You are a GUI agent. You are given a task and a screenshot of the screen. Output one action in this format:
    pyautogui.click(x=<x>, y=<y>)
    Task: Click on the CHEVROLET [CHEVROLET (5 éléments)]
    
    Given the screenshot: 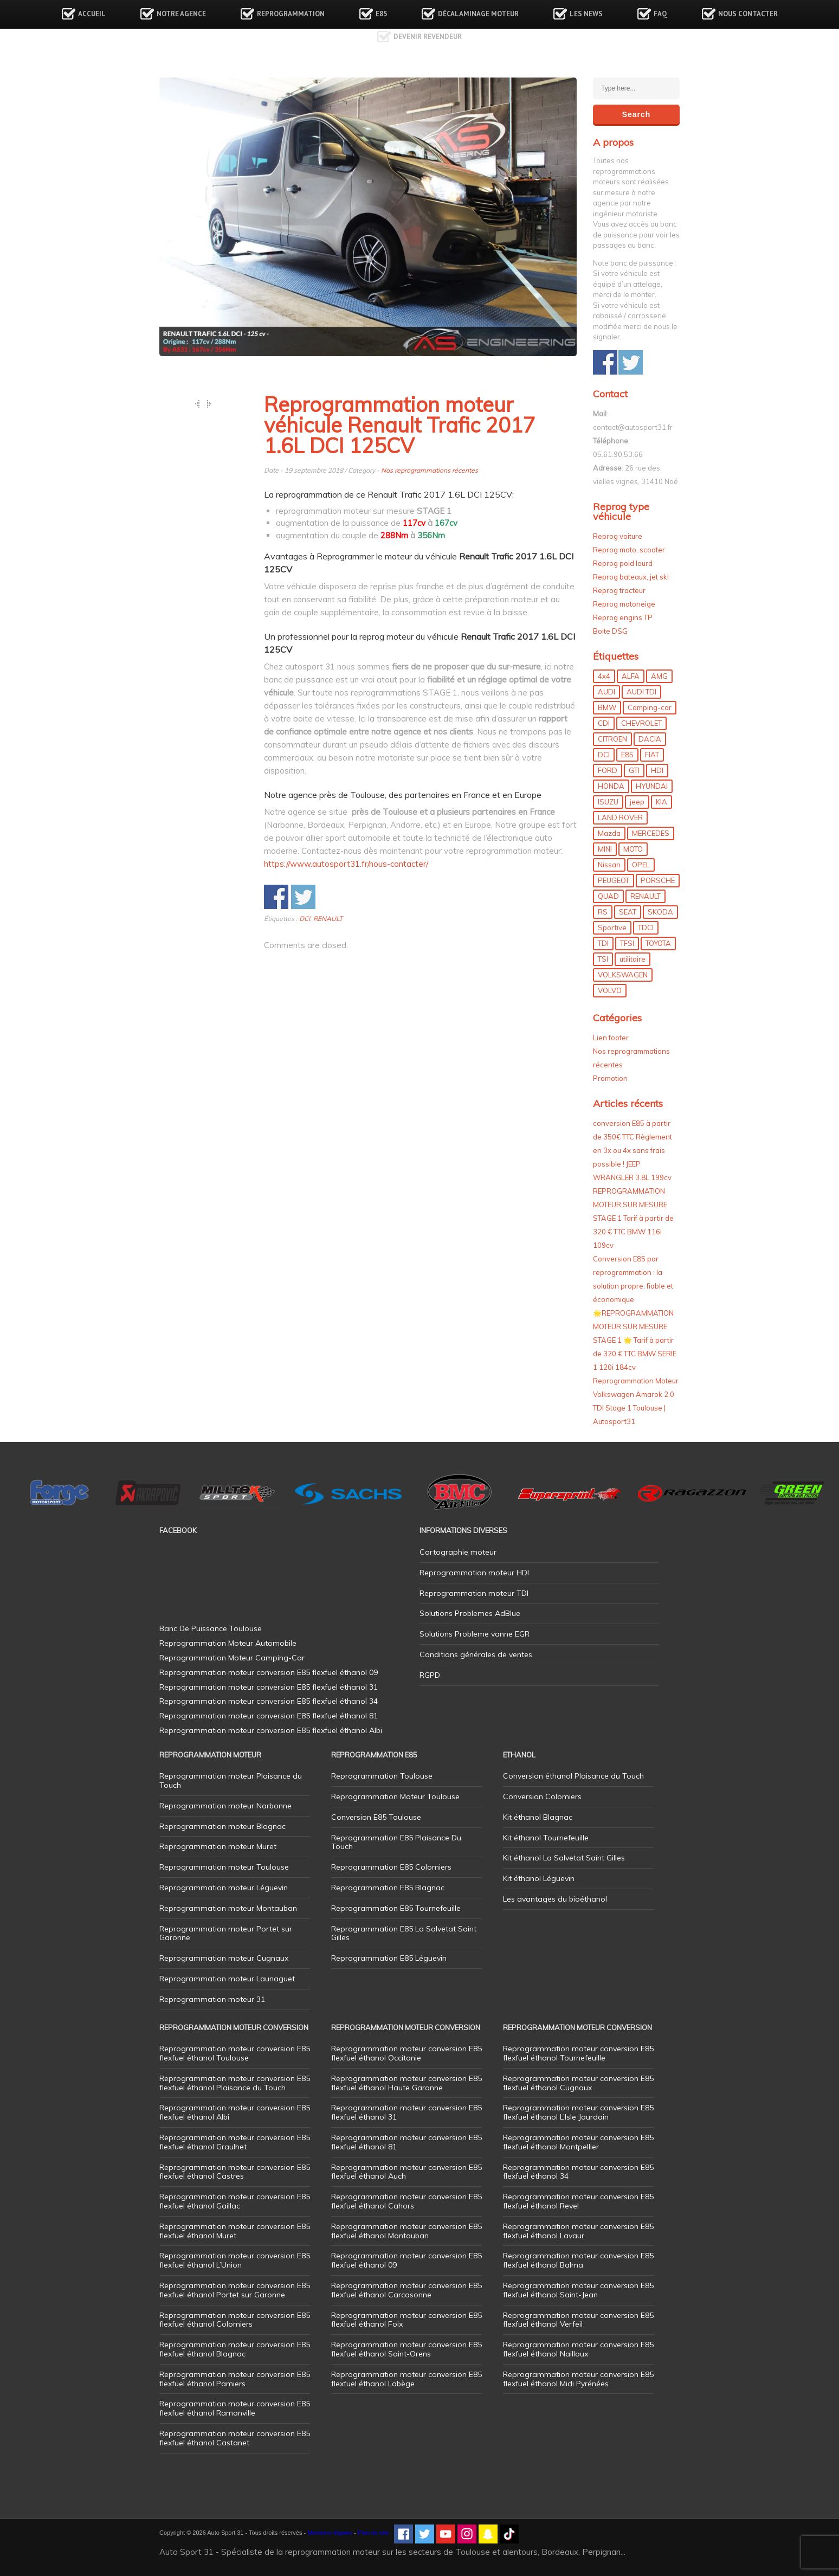 What is the action you would take?
    pyautogui.click(x=641, y=723)
    